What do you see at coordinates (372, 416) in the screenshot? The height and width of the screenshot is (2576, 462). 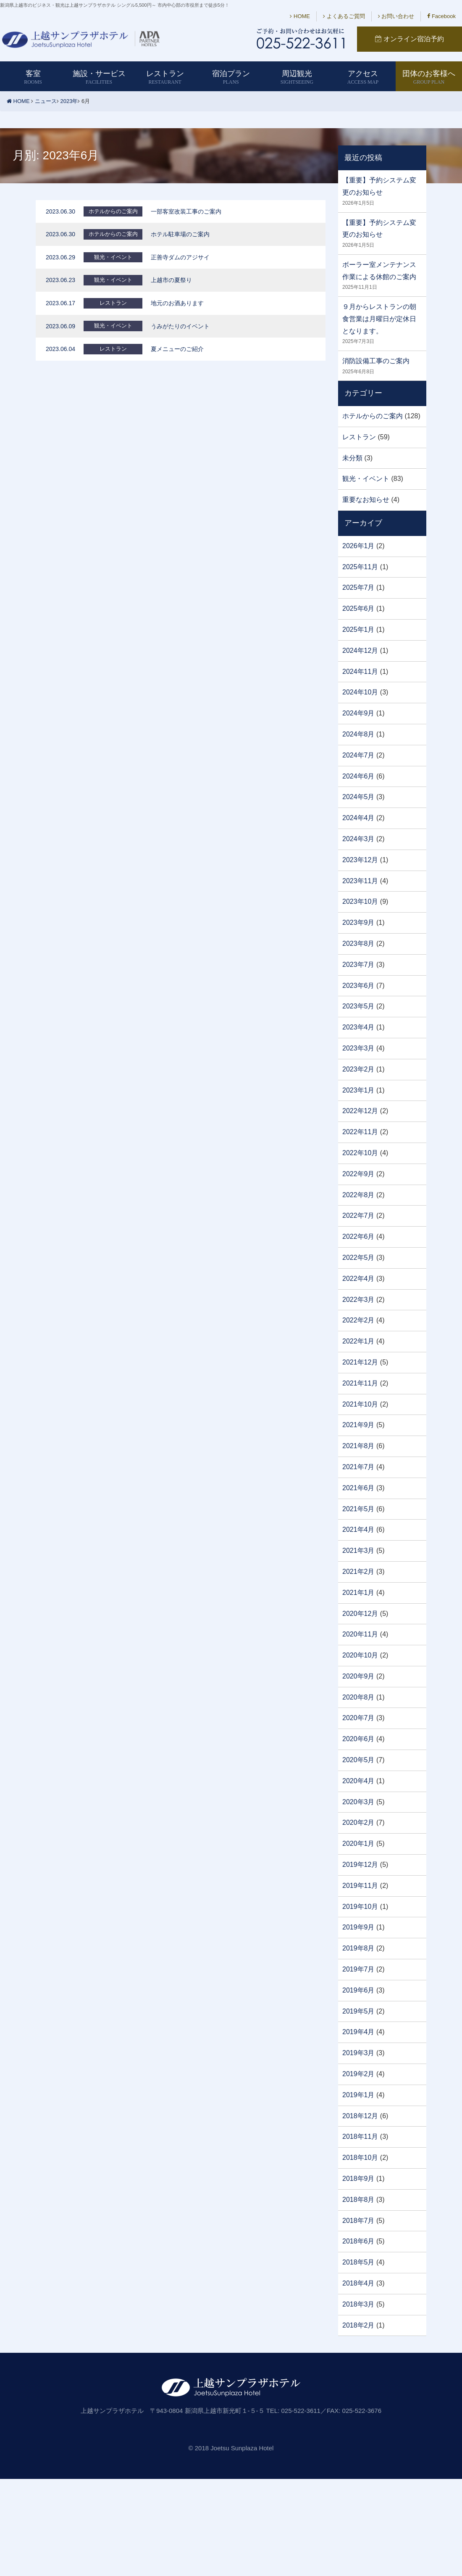 I see `ホテルからのご案内` at bounding box center [372, 416].